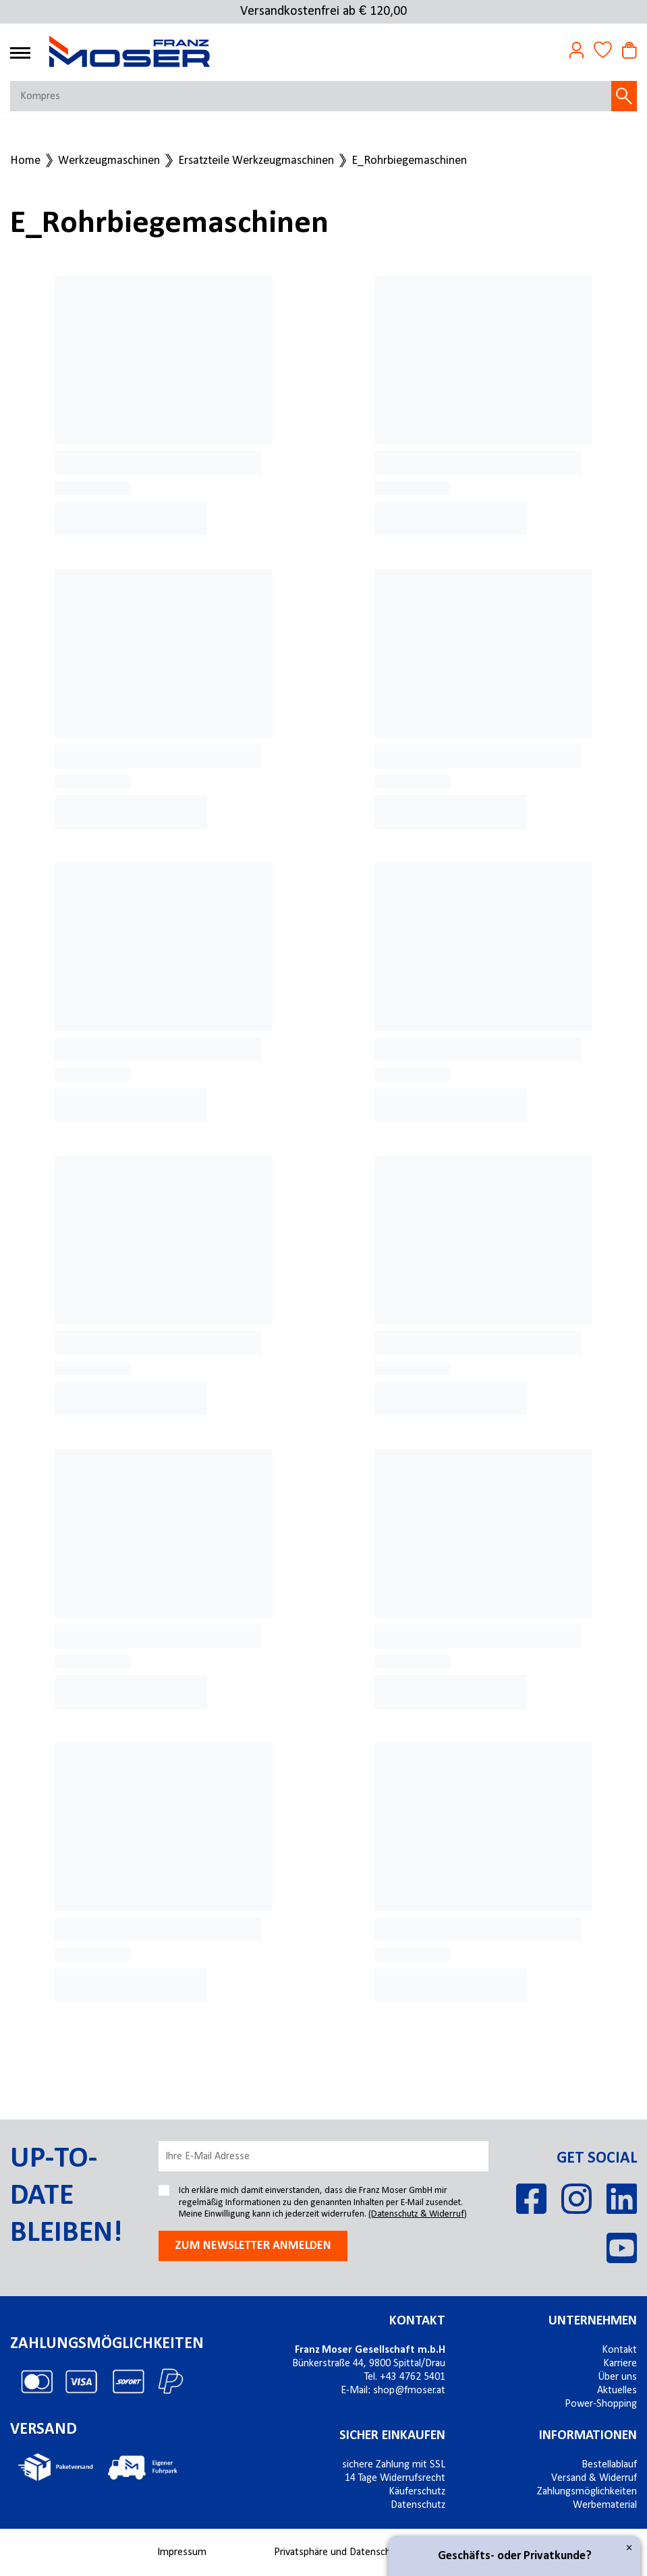  Describe the element at coordinates (609, 2464) in the screenshot. I see `Bestellablauf` at that location.